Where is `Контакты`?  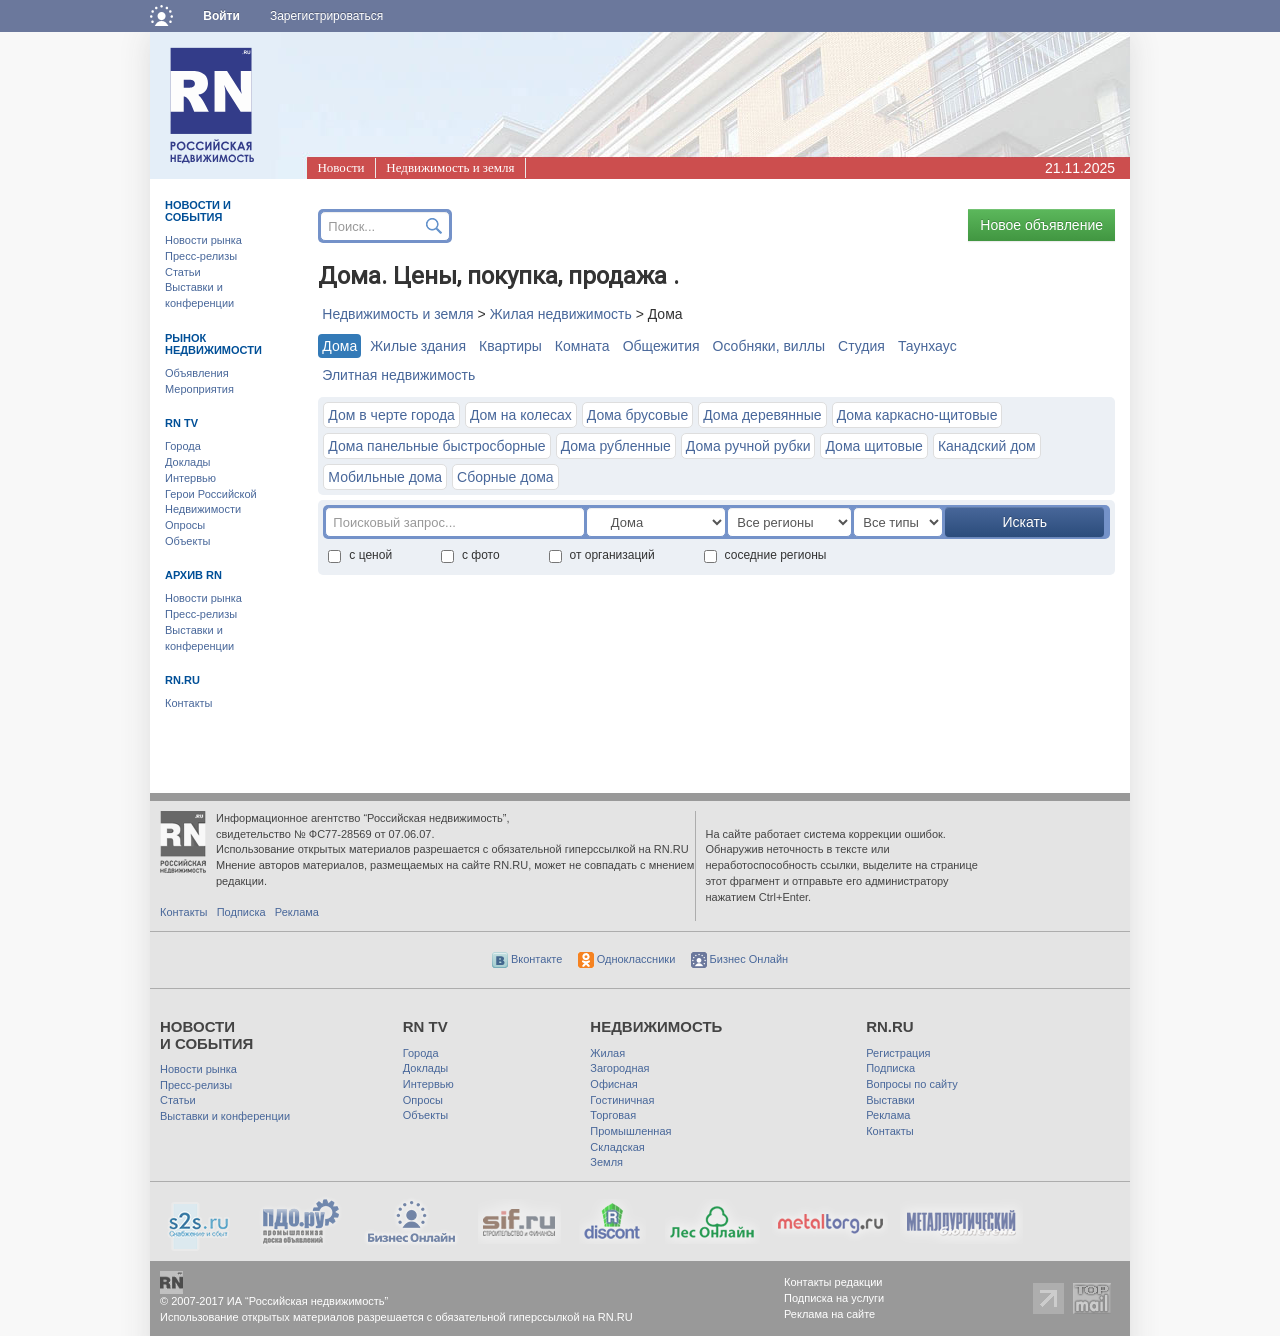 Контакты is located at coordinates (189, 703).